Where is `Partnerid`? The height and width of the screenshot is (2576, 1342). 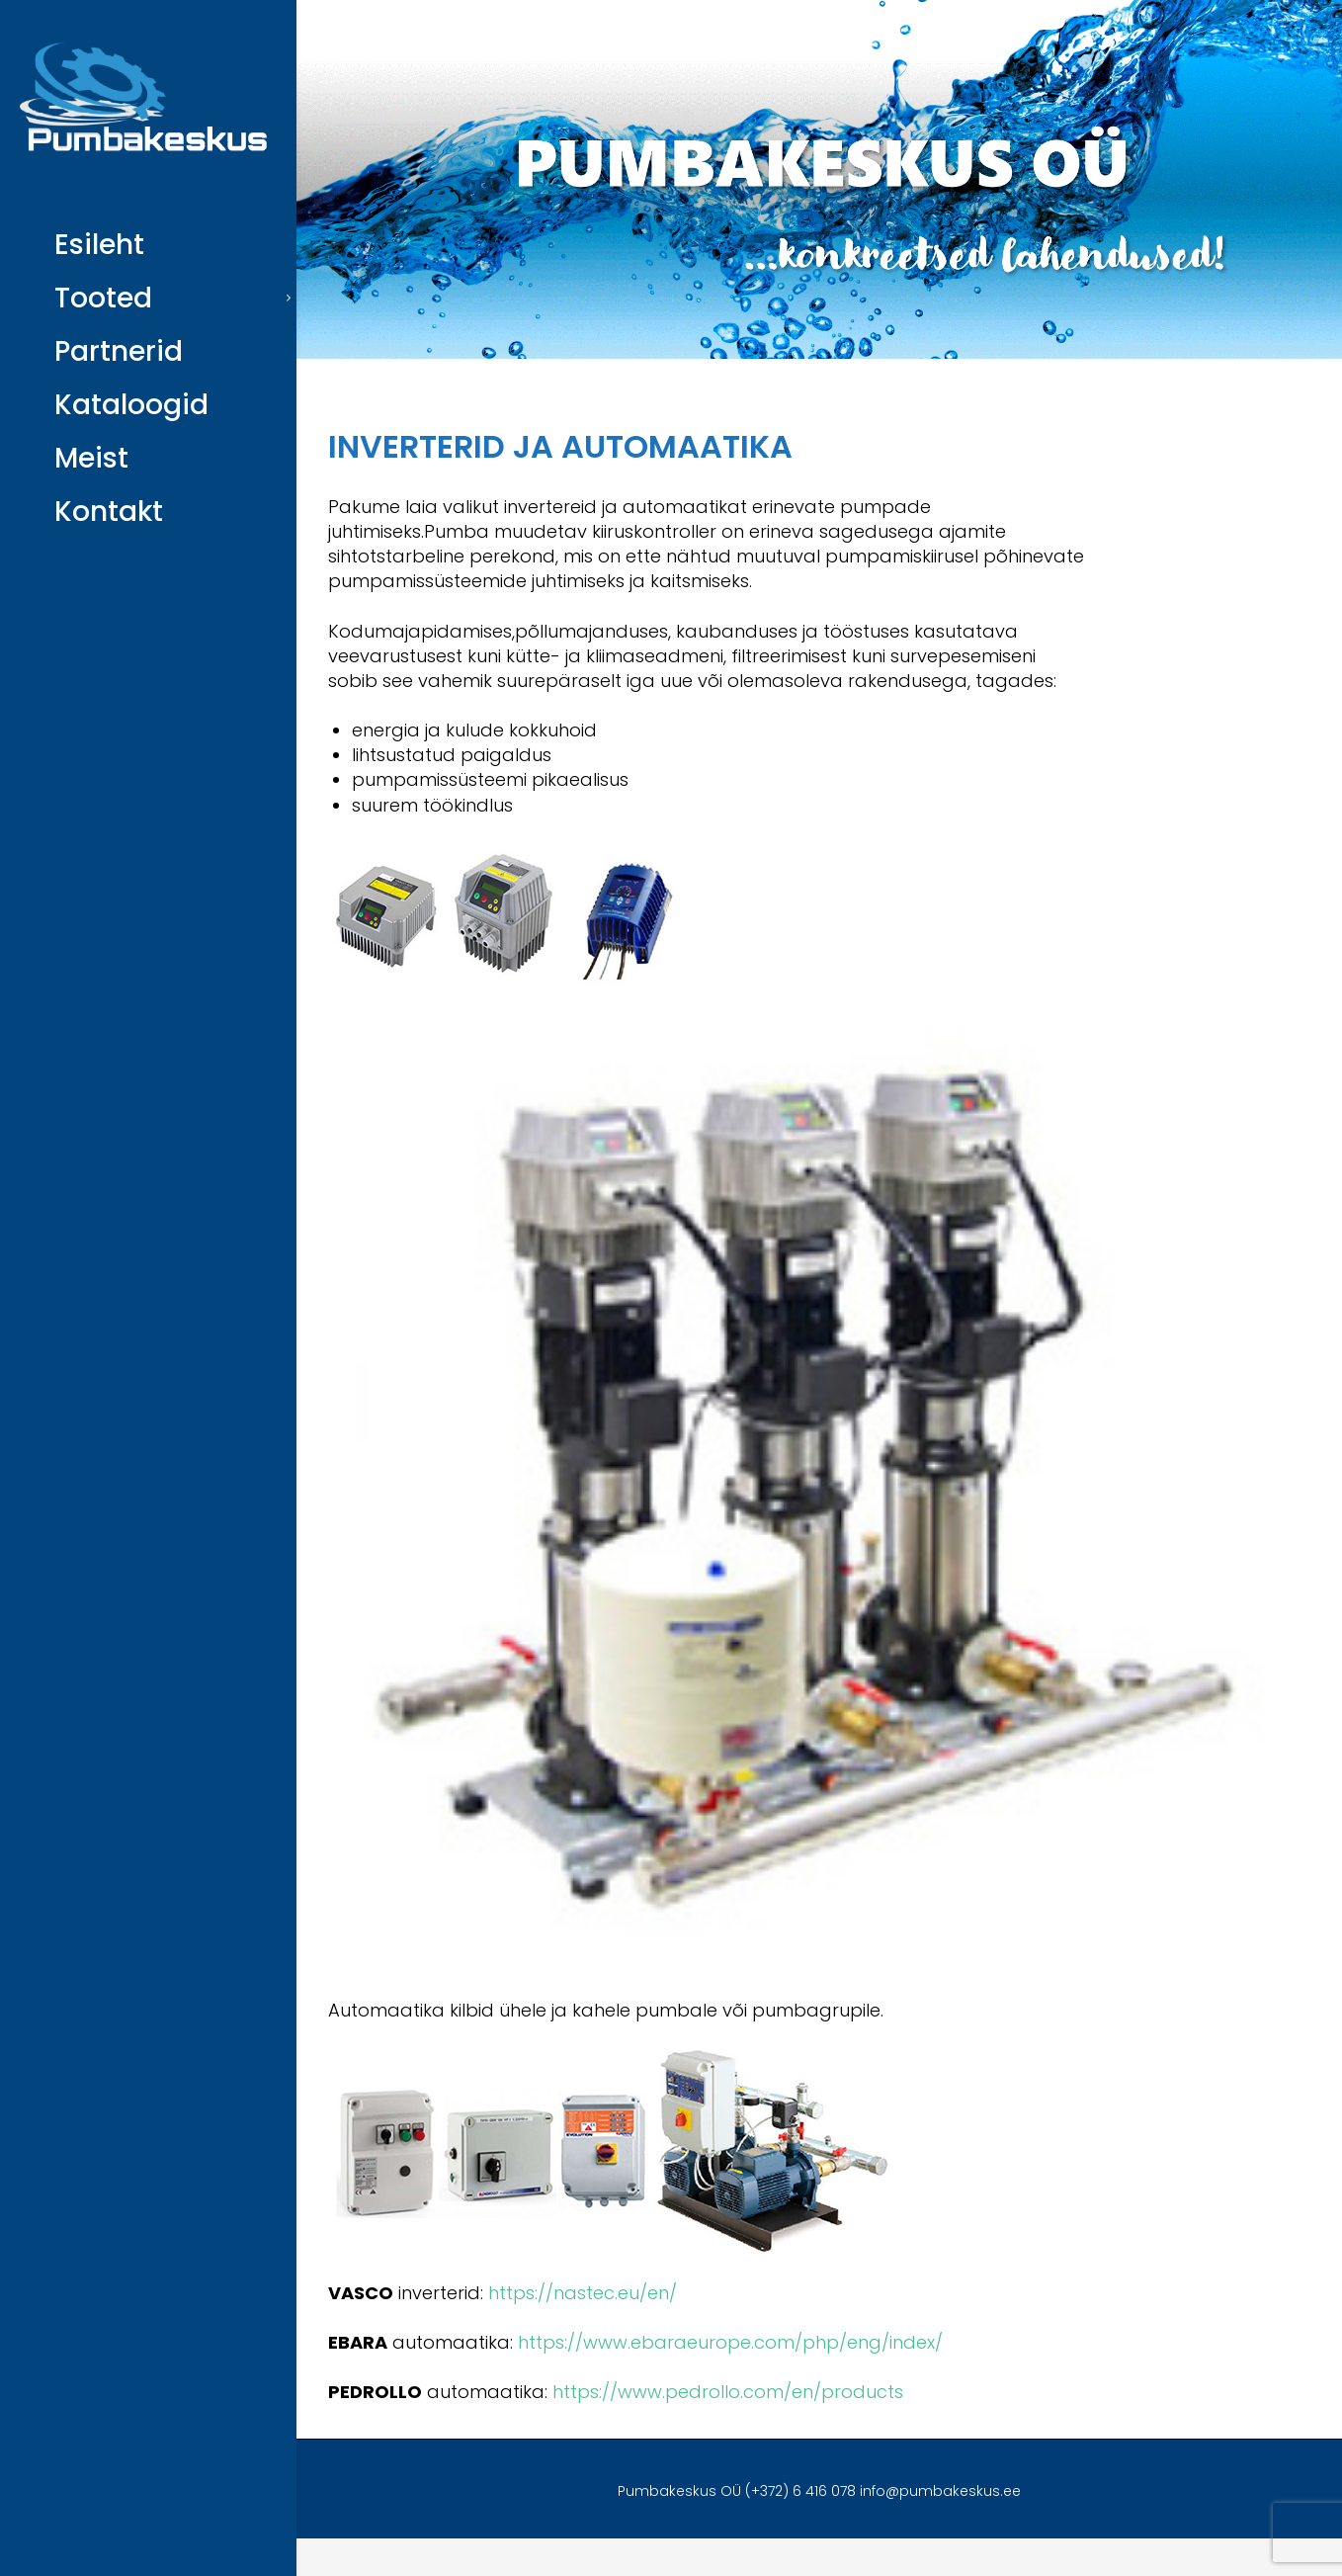 Partnerid is located at coordinates (118, 351).